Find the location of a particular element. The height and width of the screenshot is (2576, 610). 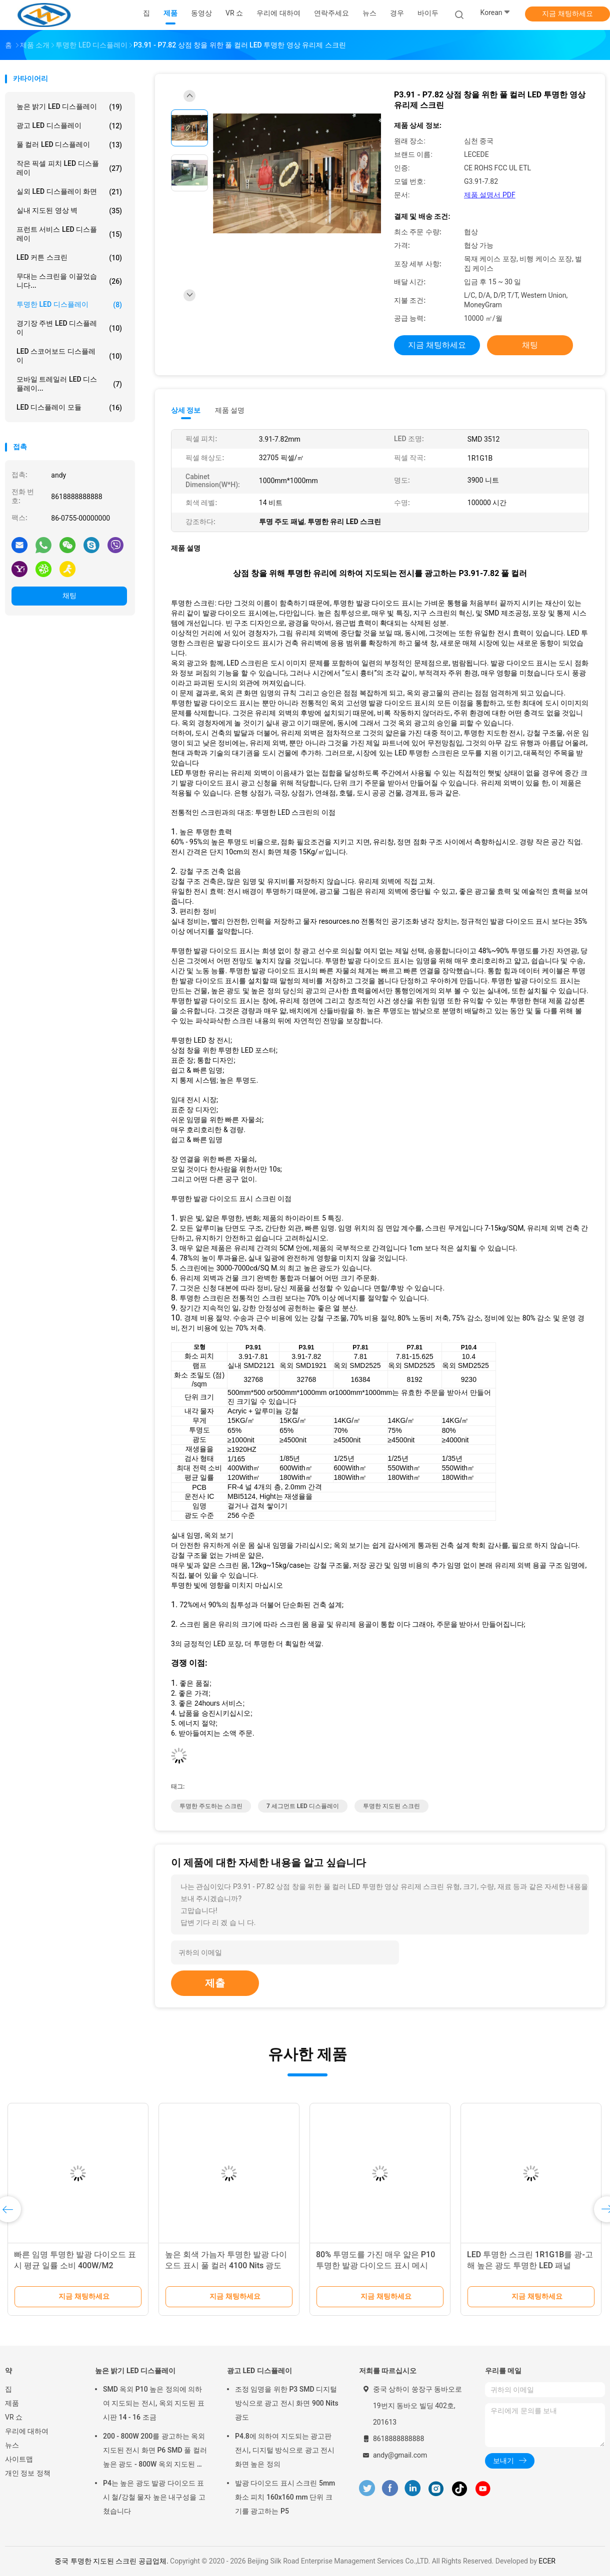

우리에 대하여 is located at coordinates (26, 2431).